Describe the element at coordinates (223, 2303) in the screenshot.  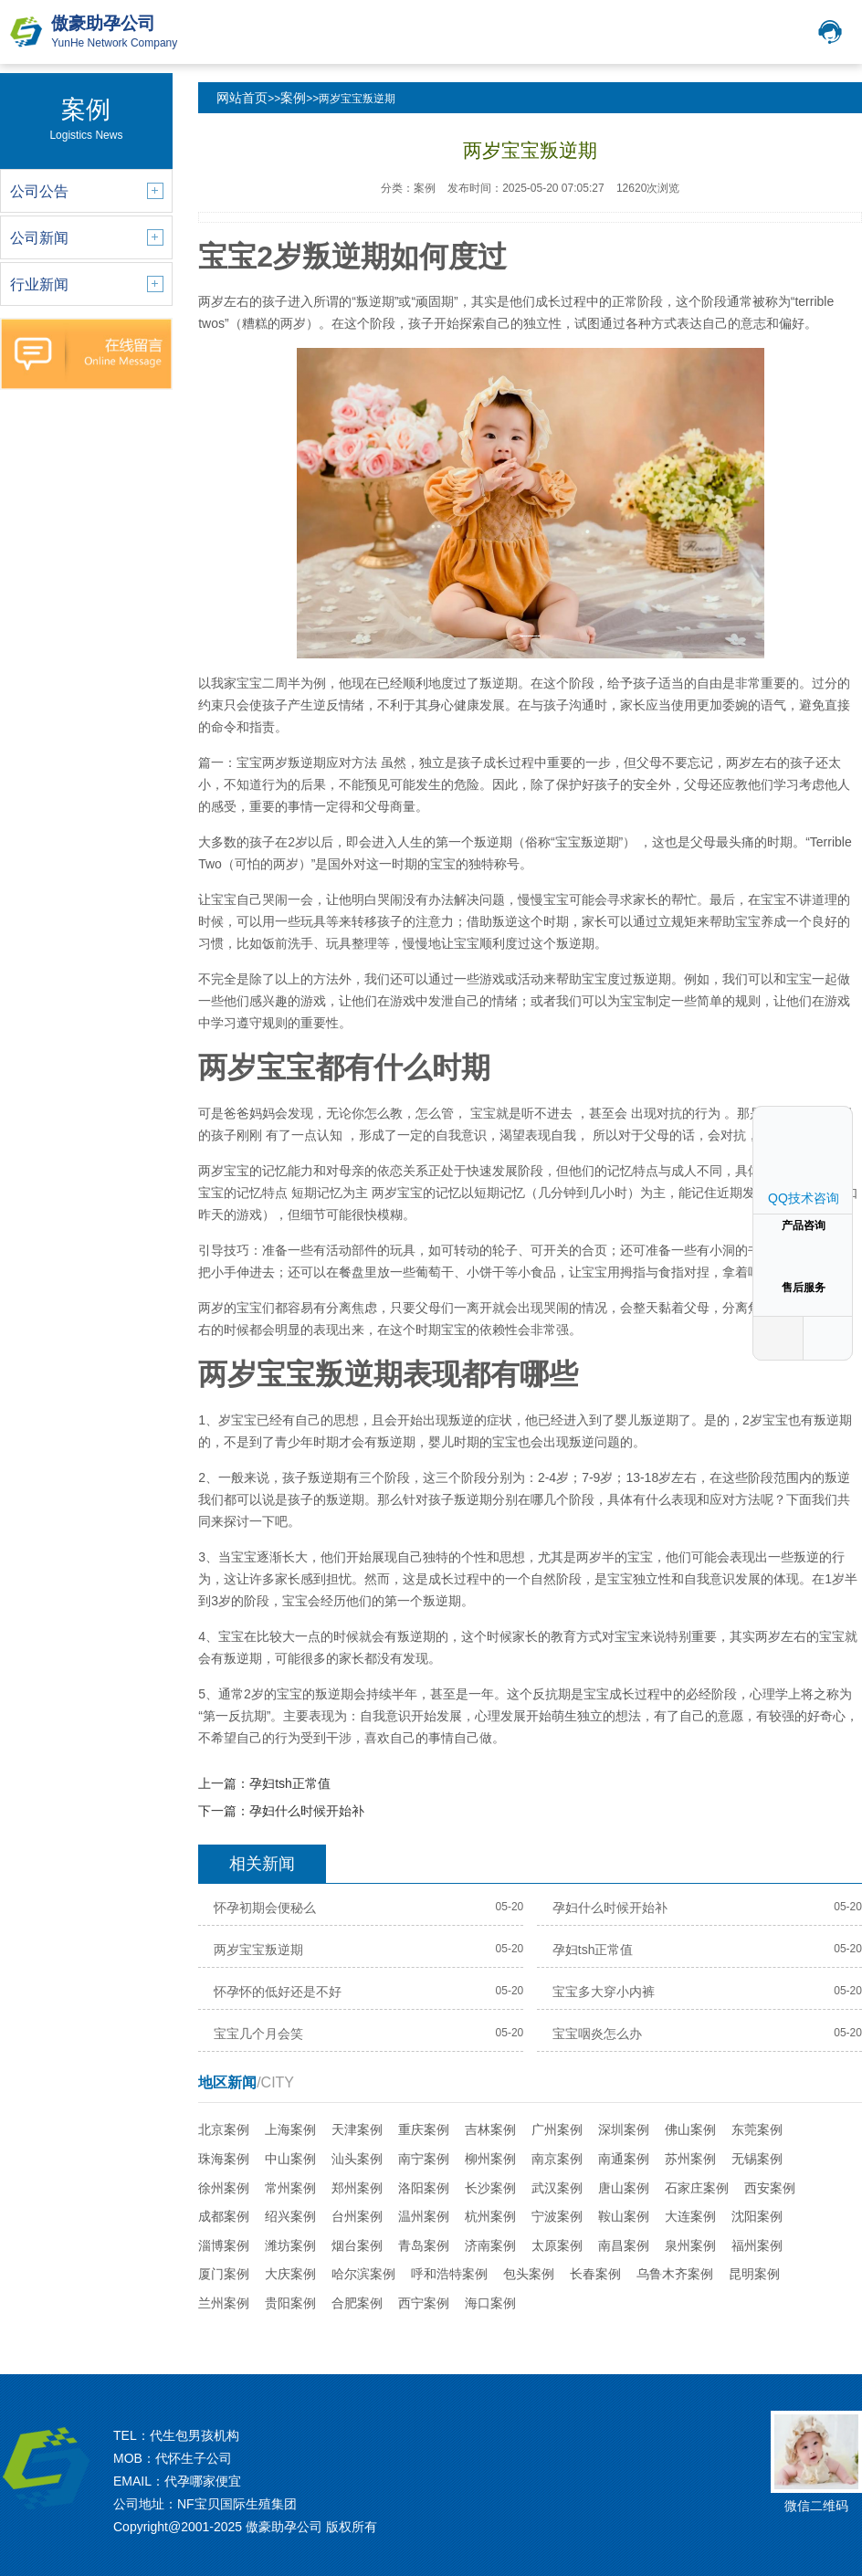
I see `兰州案例` at that location.